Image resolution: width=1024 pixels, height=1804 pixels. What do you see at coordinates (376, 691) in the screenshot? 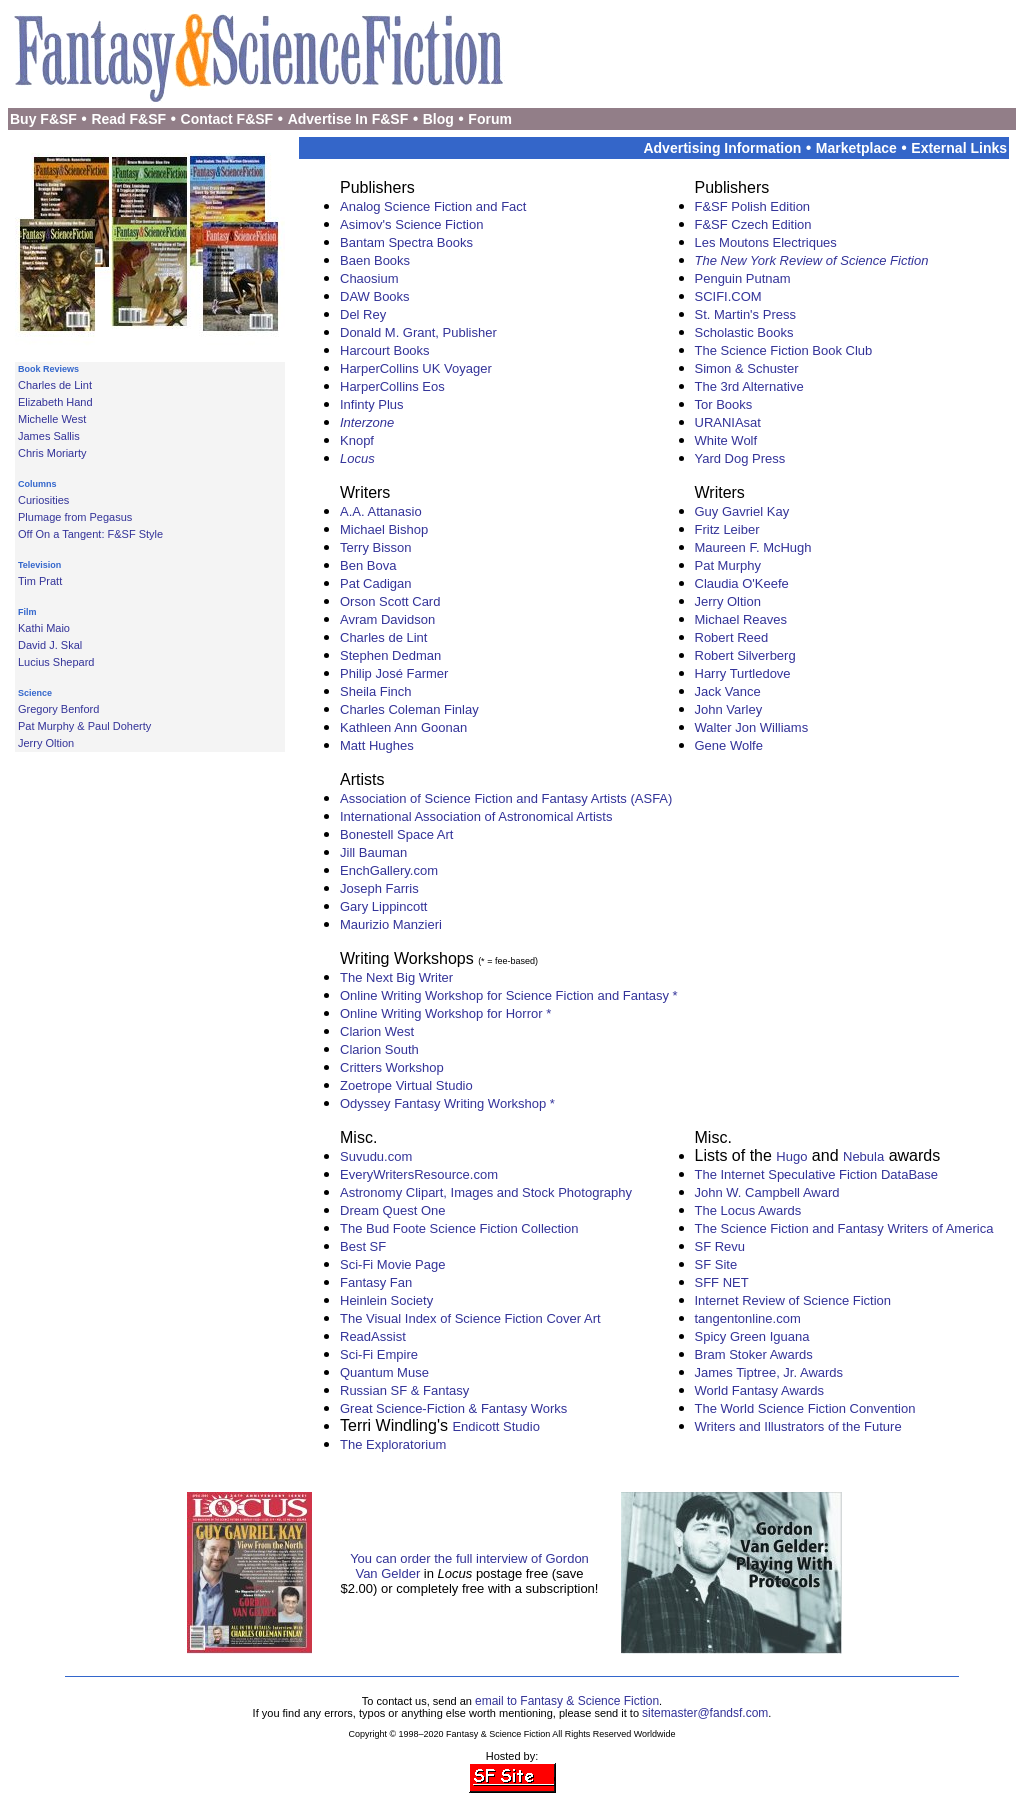
I see `Sheila Finch` at bounding box center [376, 691].